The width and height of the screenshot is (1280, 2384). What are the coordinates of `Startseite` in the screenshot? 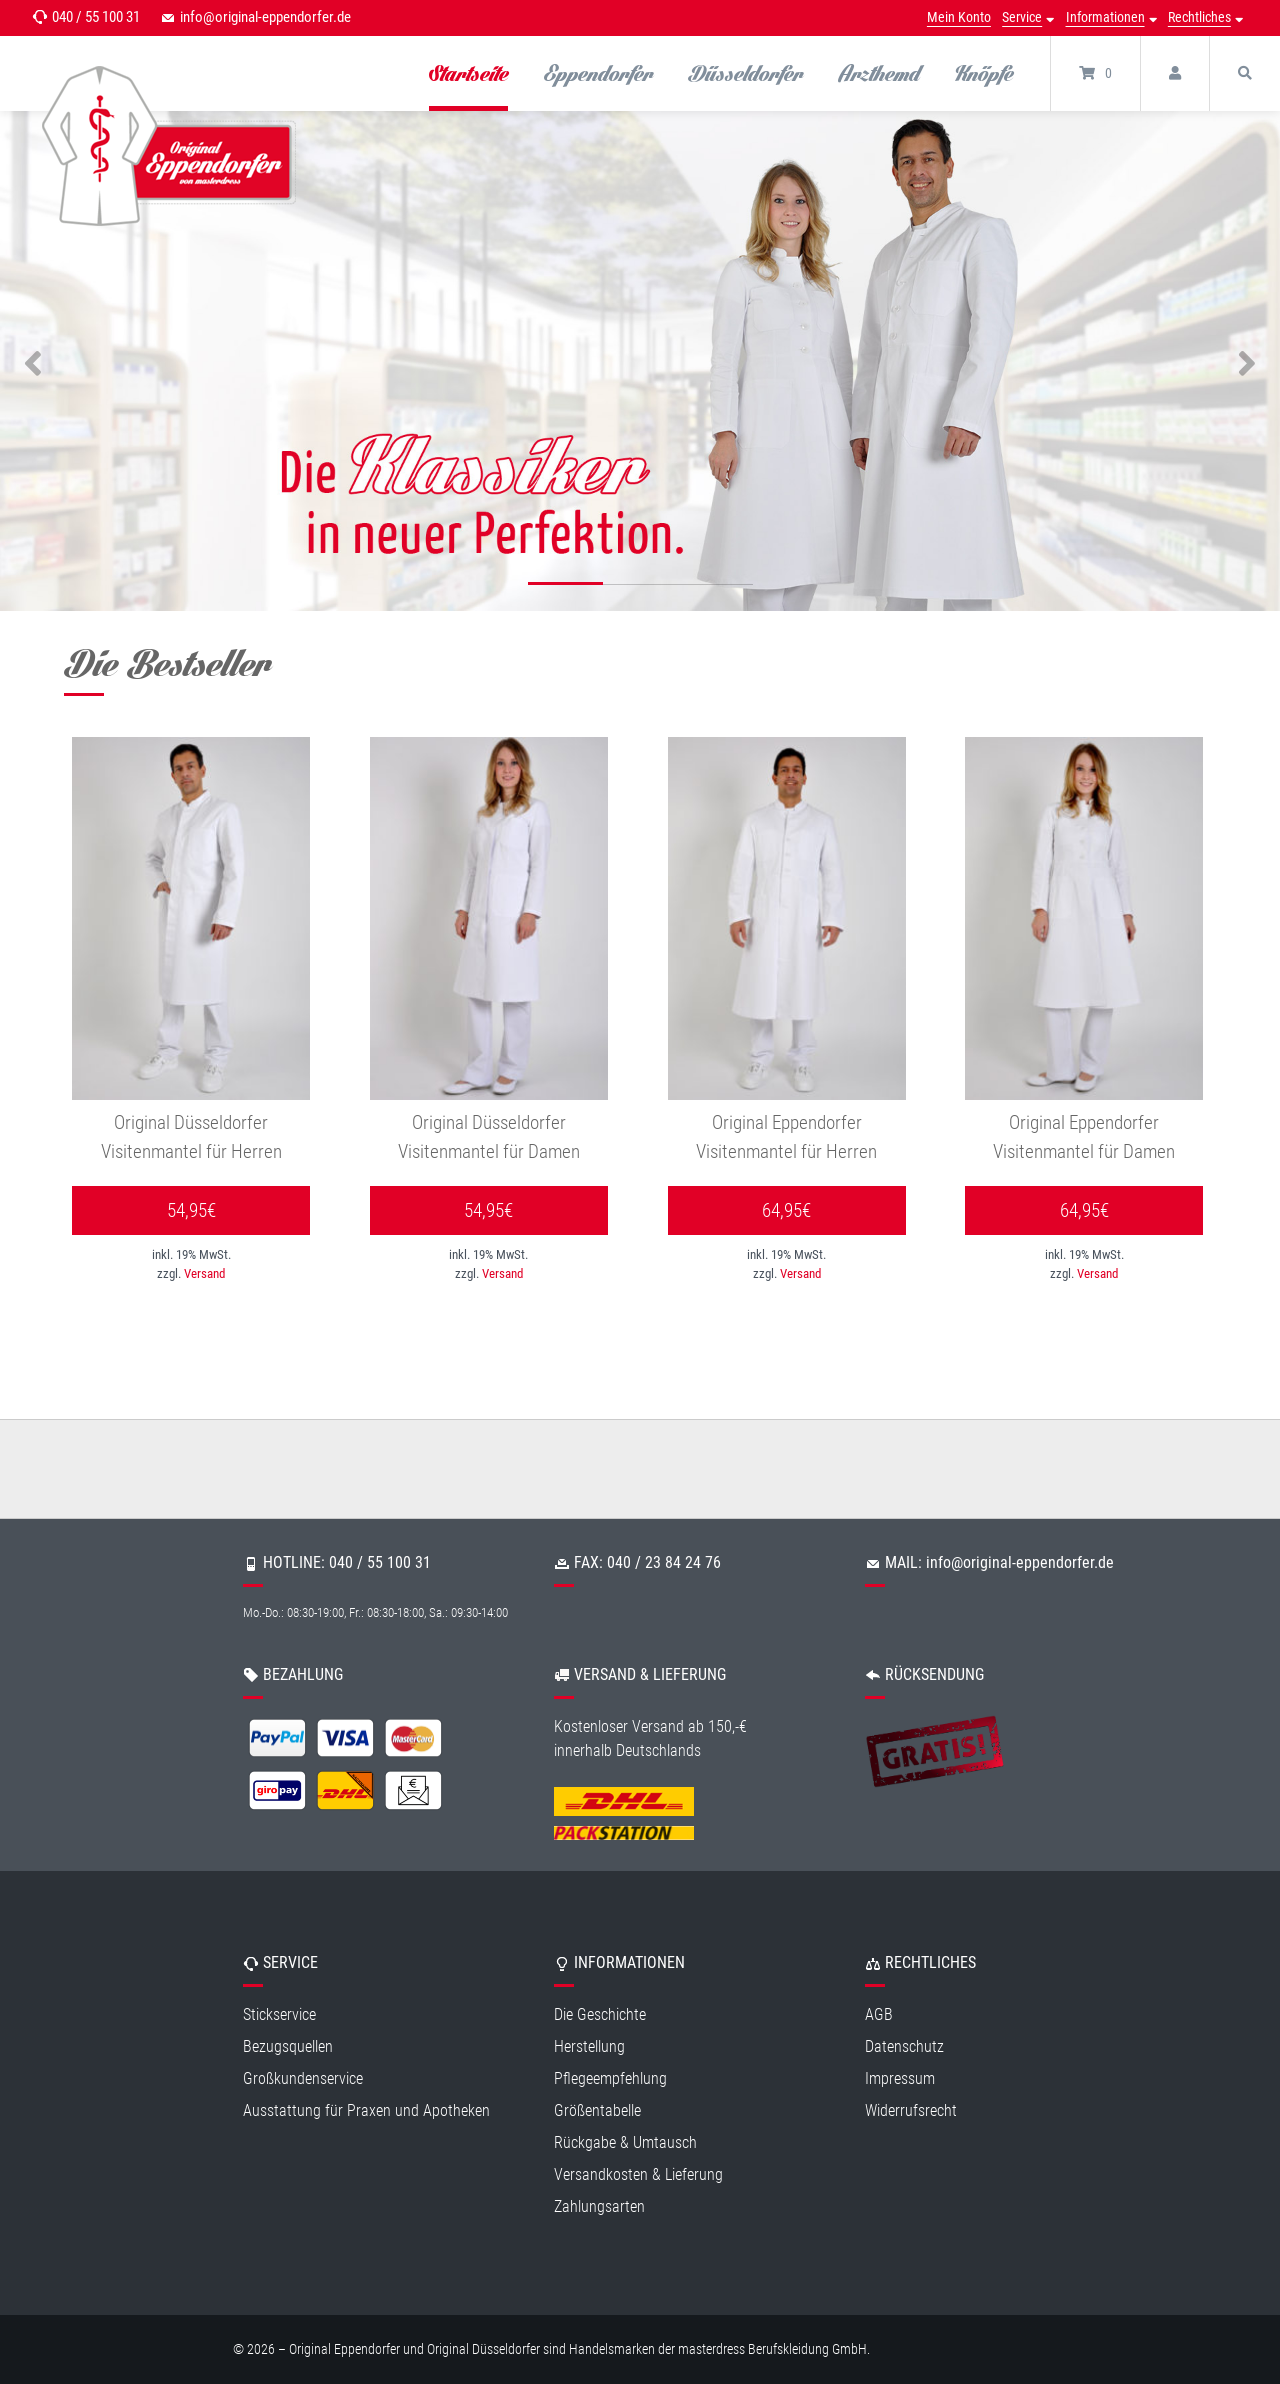 It's located at (468, 73).